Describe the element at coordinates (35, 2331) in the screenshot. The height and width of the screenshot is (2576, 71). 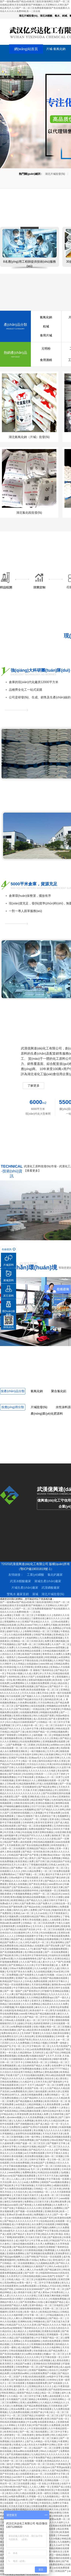
I see `色婷婷视频` at that location.